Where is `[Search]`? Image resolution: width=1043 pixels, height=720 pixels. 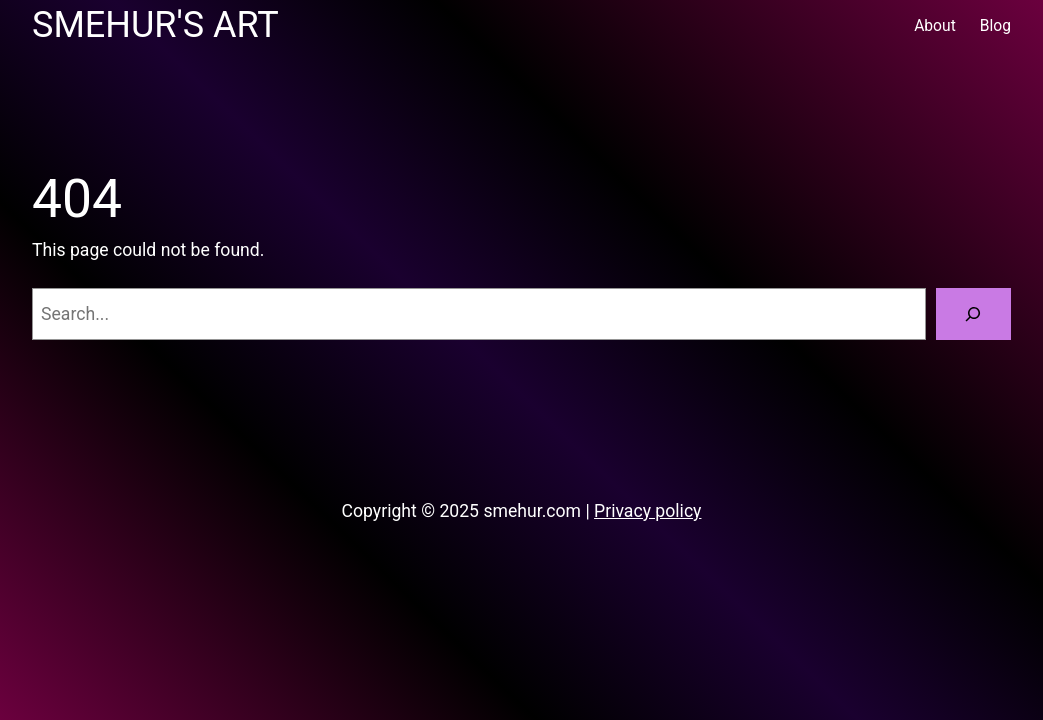
[Search] is located at coordinates (973, 314).